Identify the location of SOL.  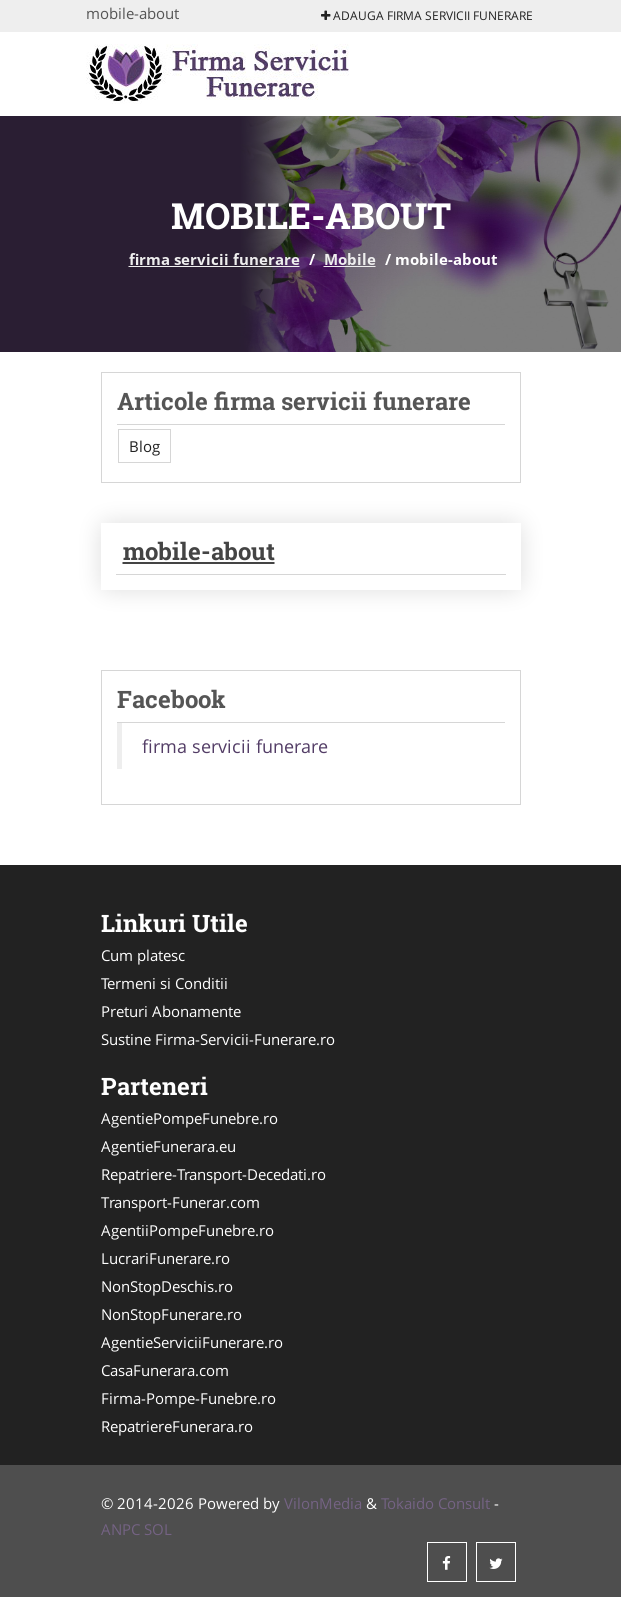
(158, 1529).